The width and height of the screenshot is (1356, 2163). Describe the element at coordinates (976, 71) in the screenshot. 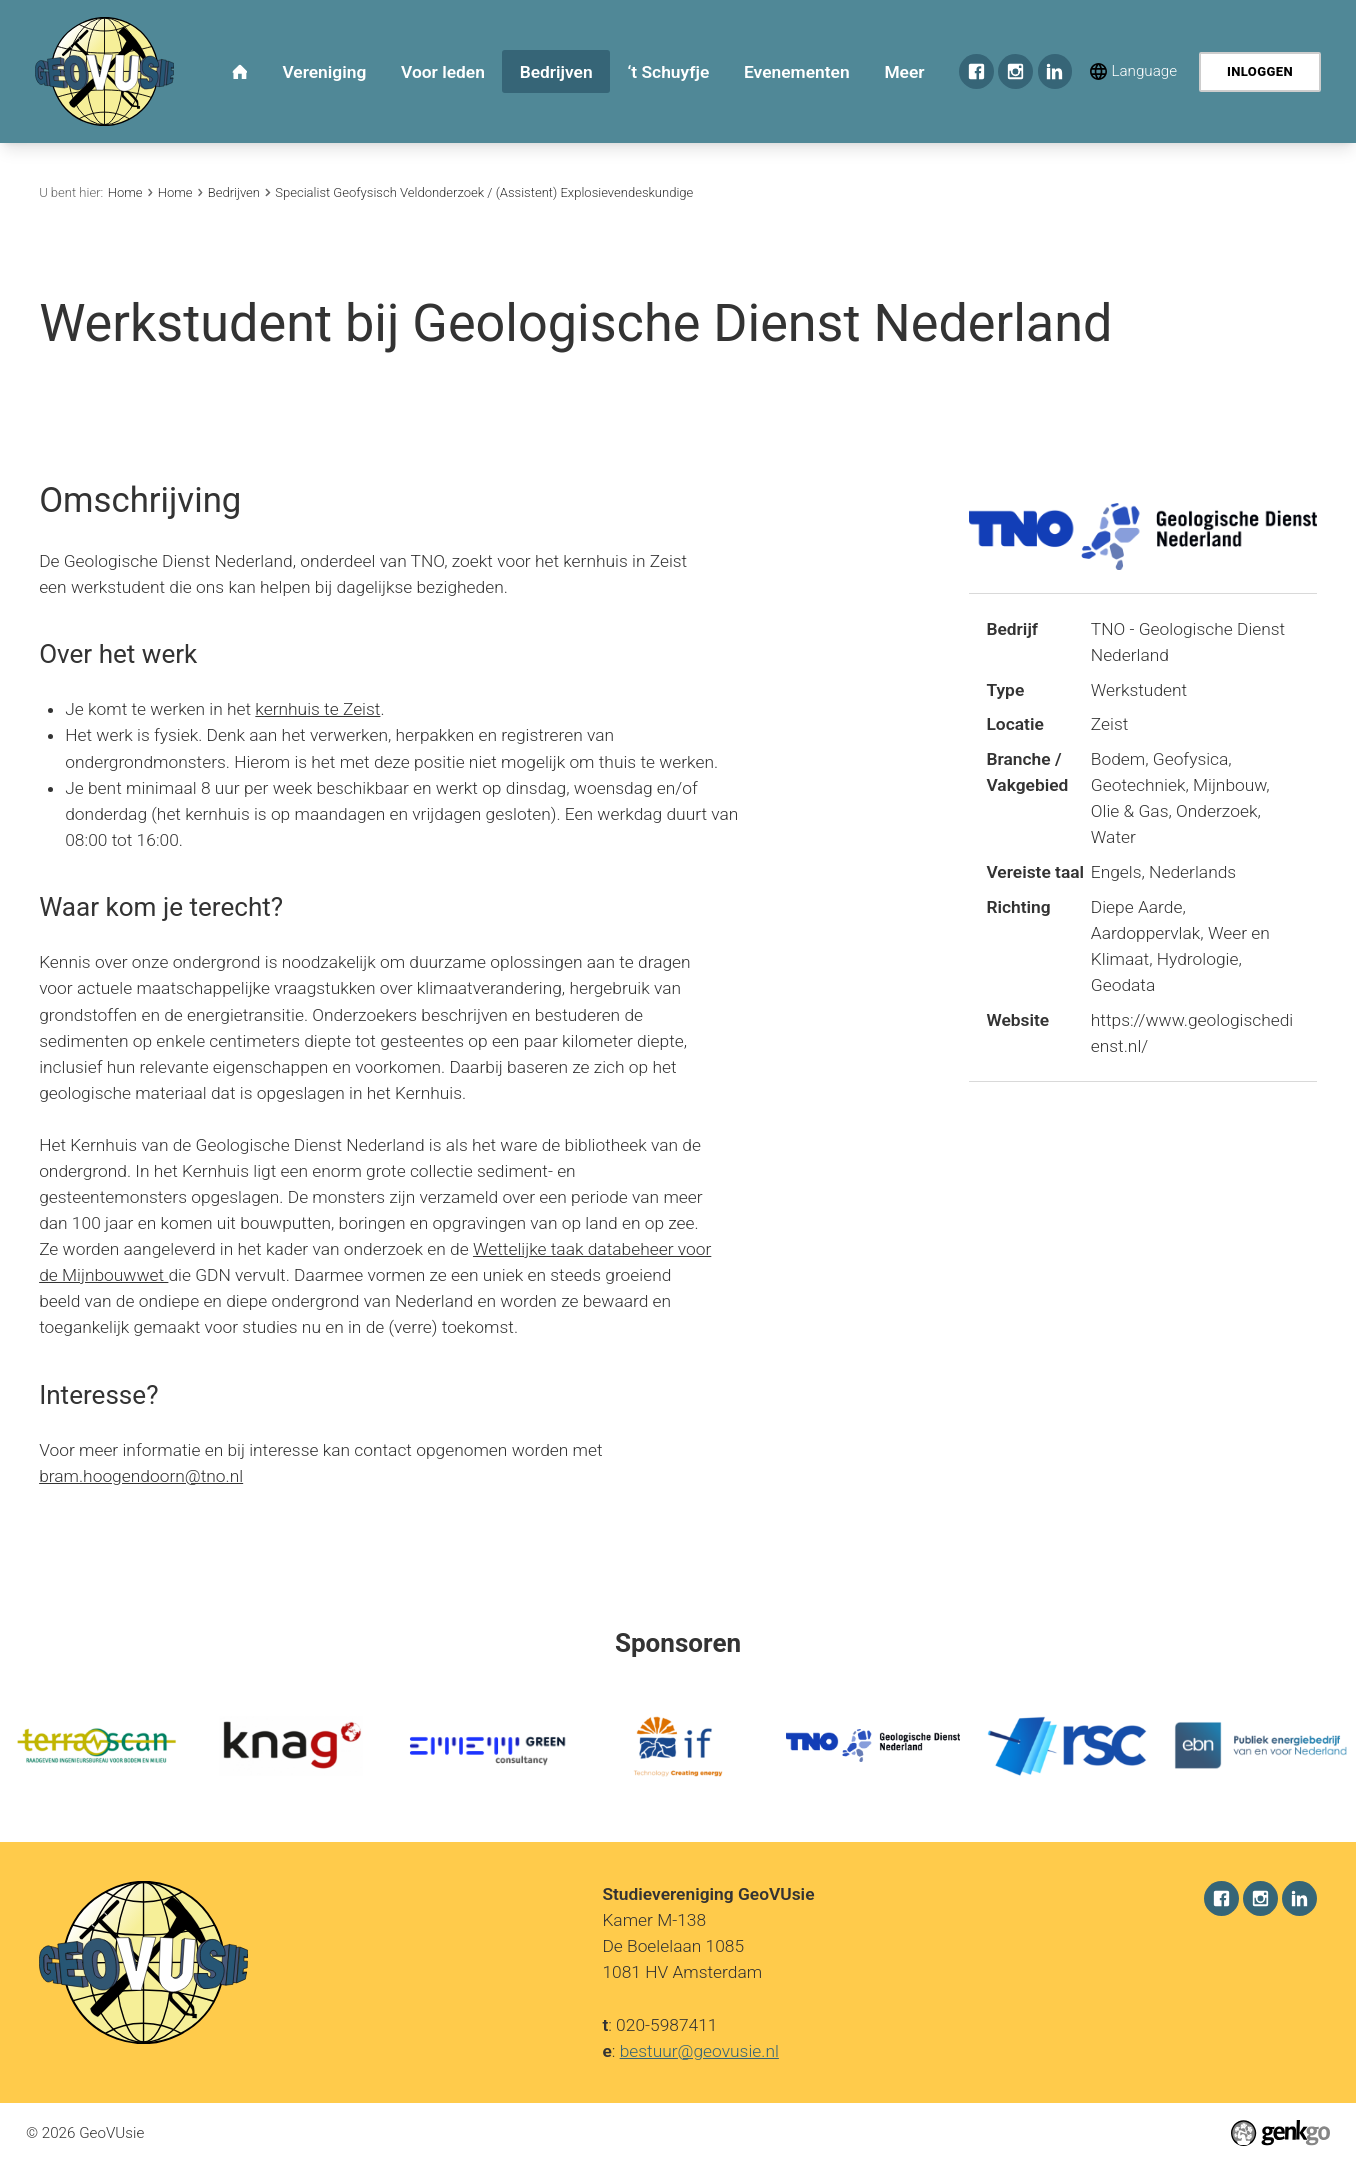

I see `Facebook` at that location.